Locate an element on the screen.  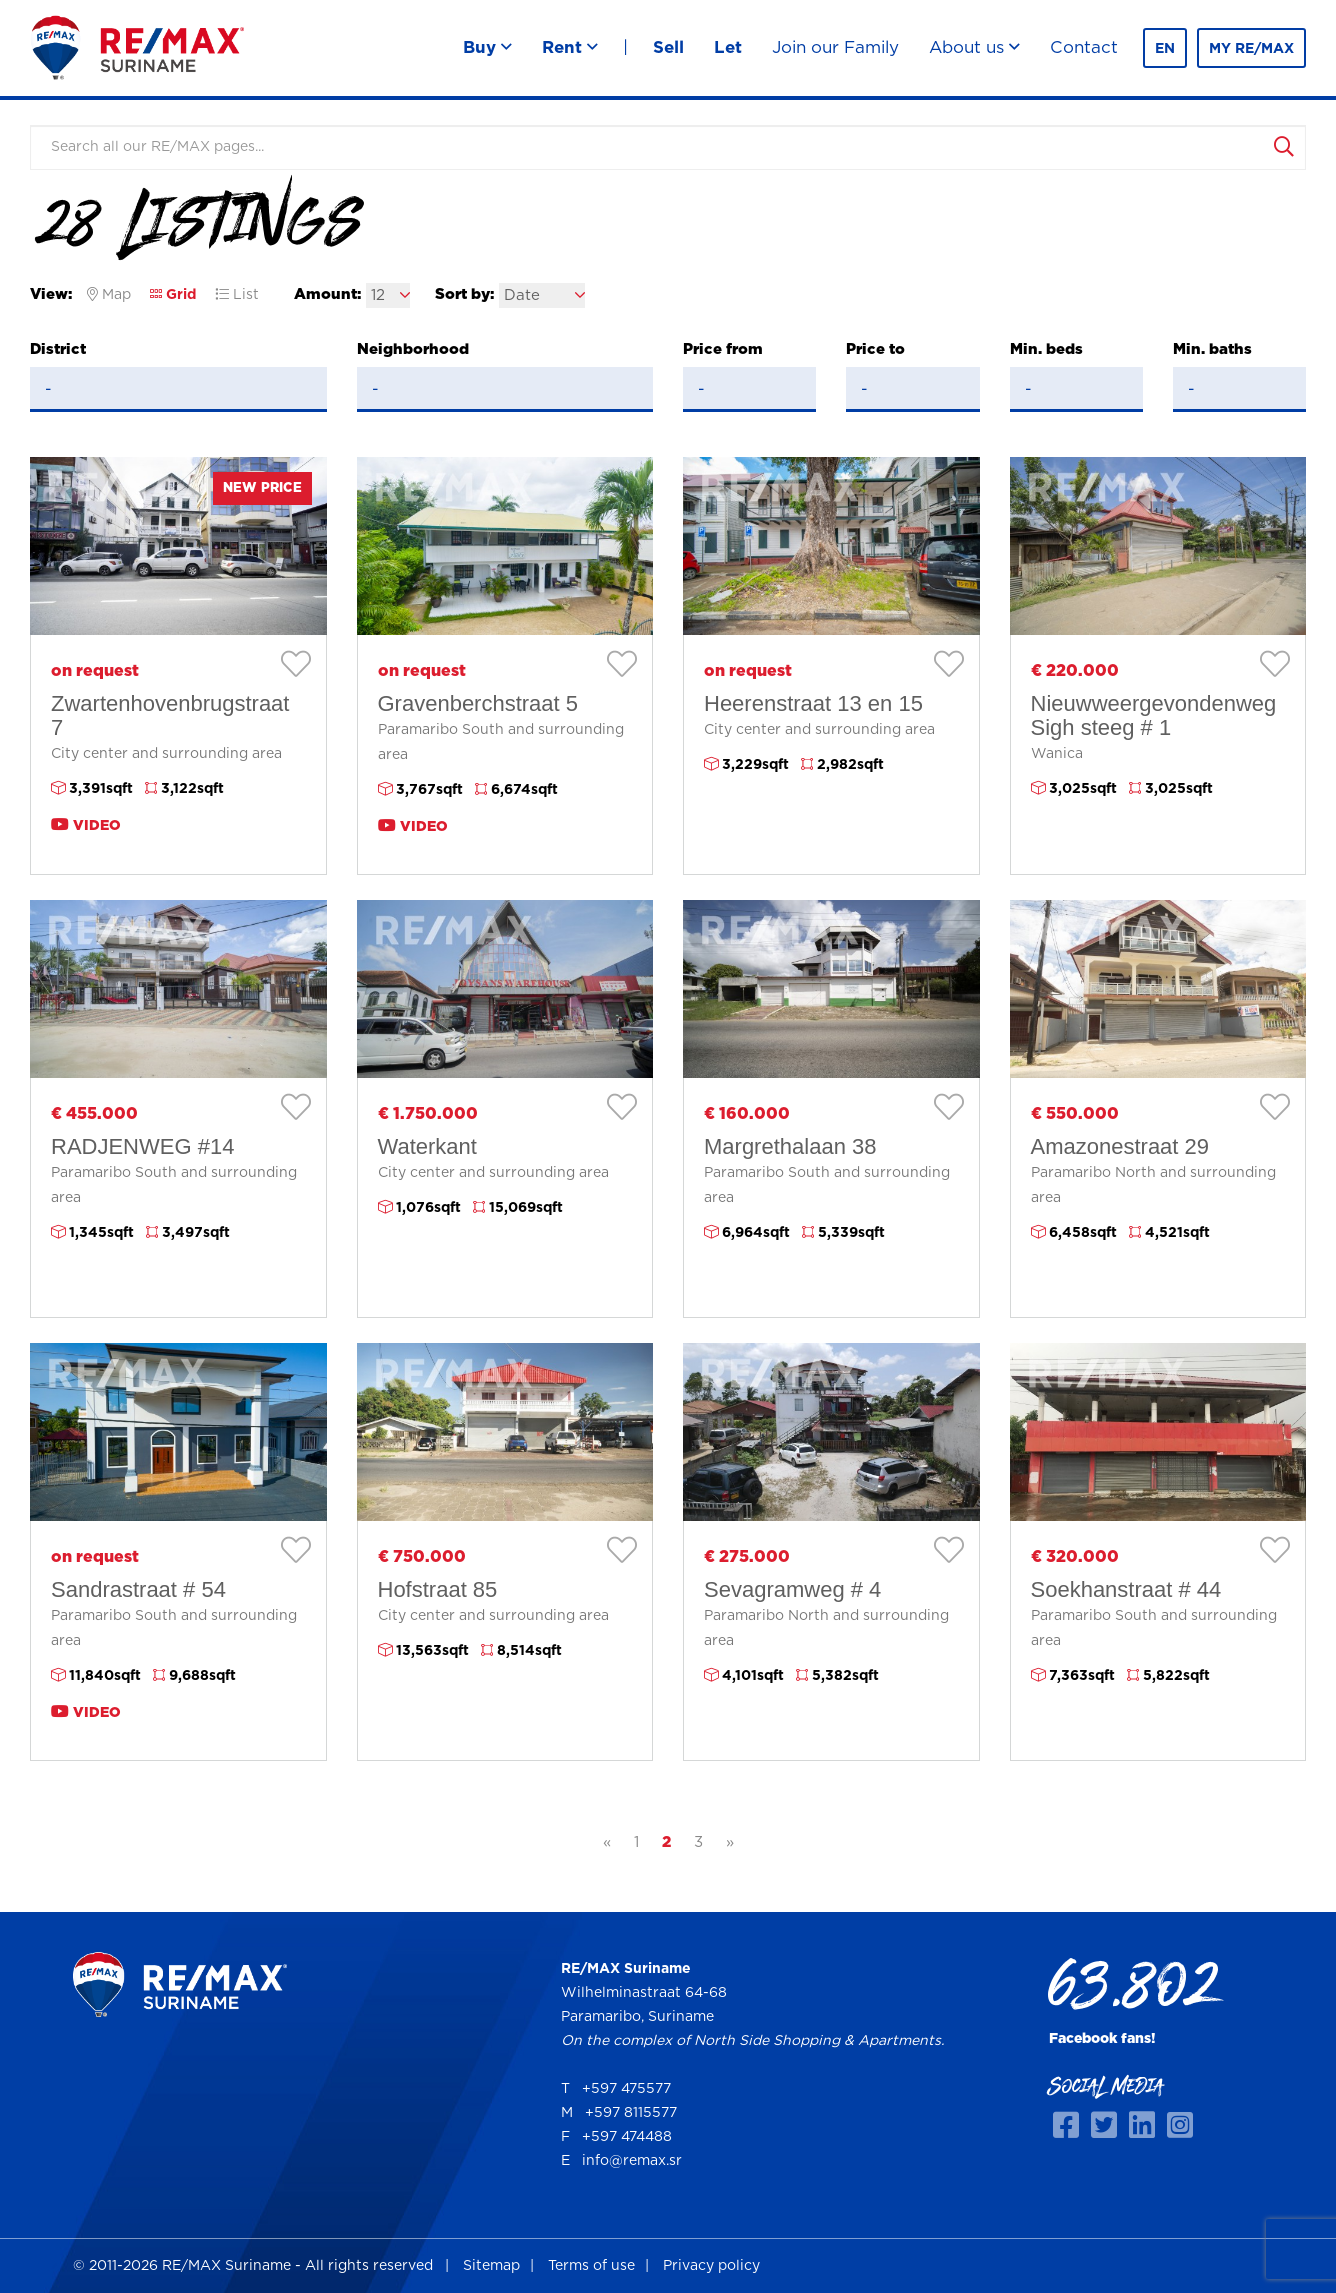
District is located at coordinates (58, 349).